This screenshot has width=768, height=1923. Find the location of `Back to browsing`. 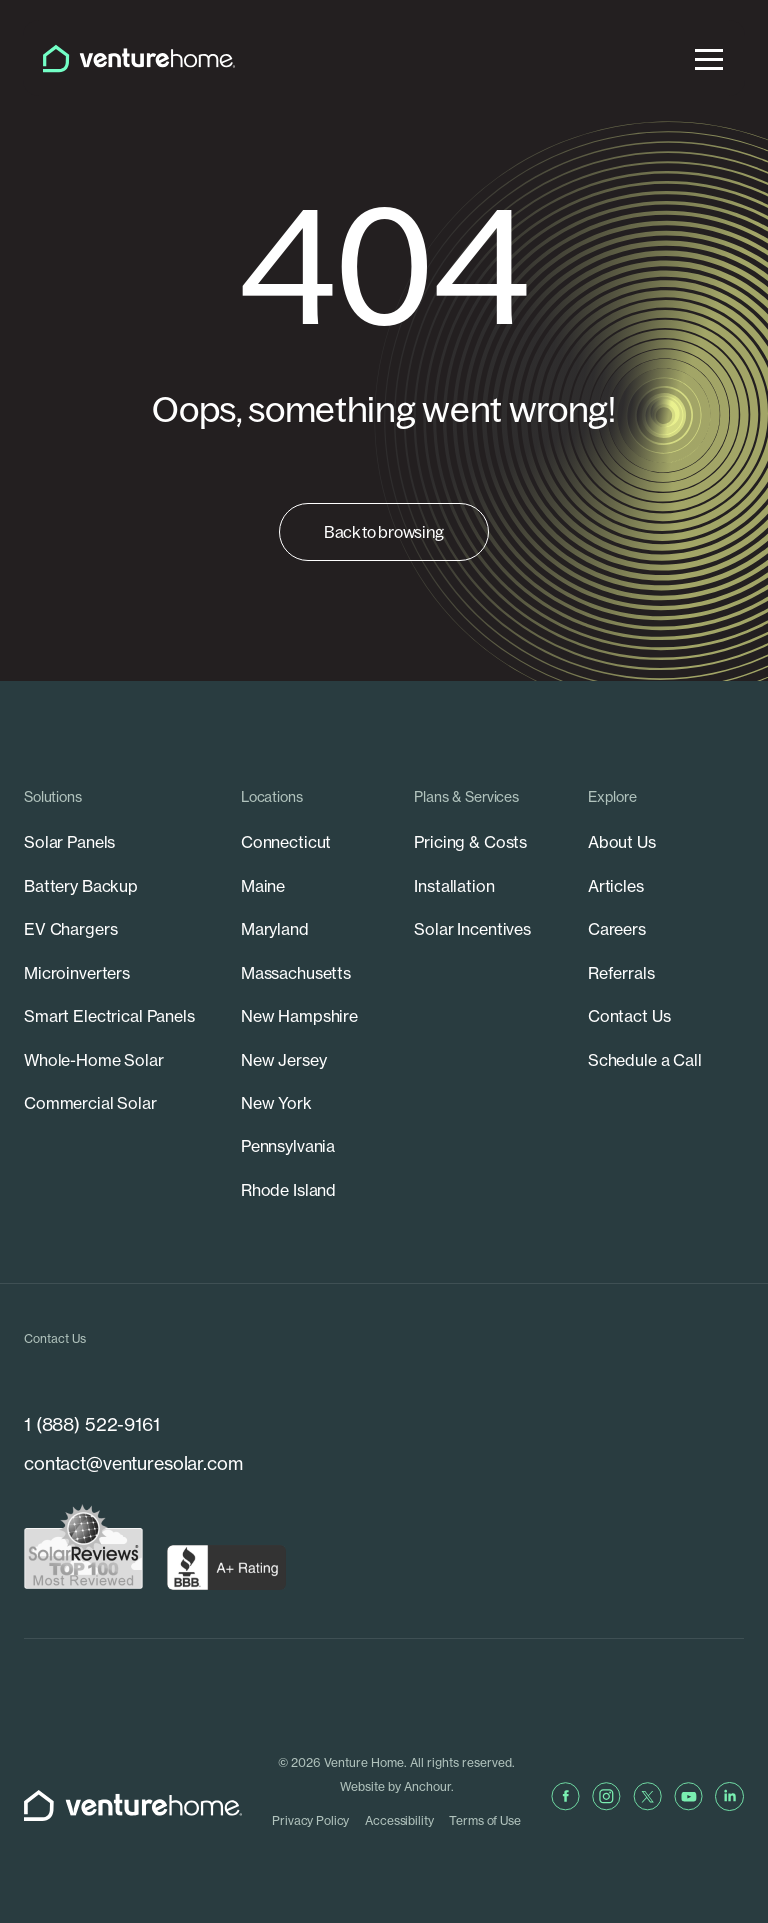

Back to browsing is located at coordinates (384, 532).